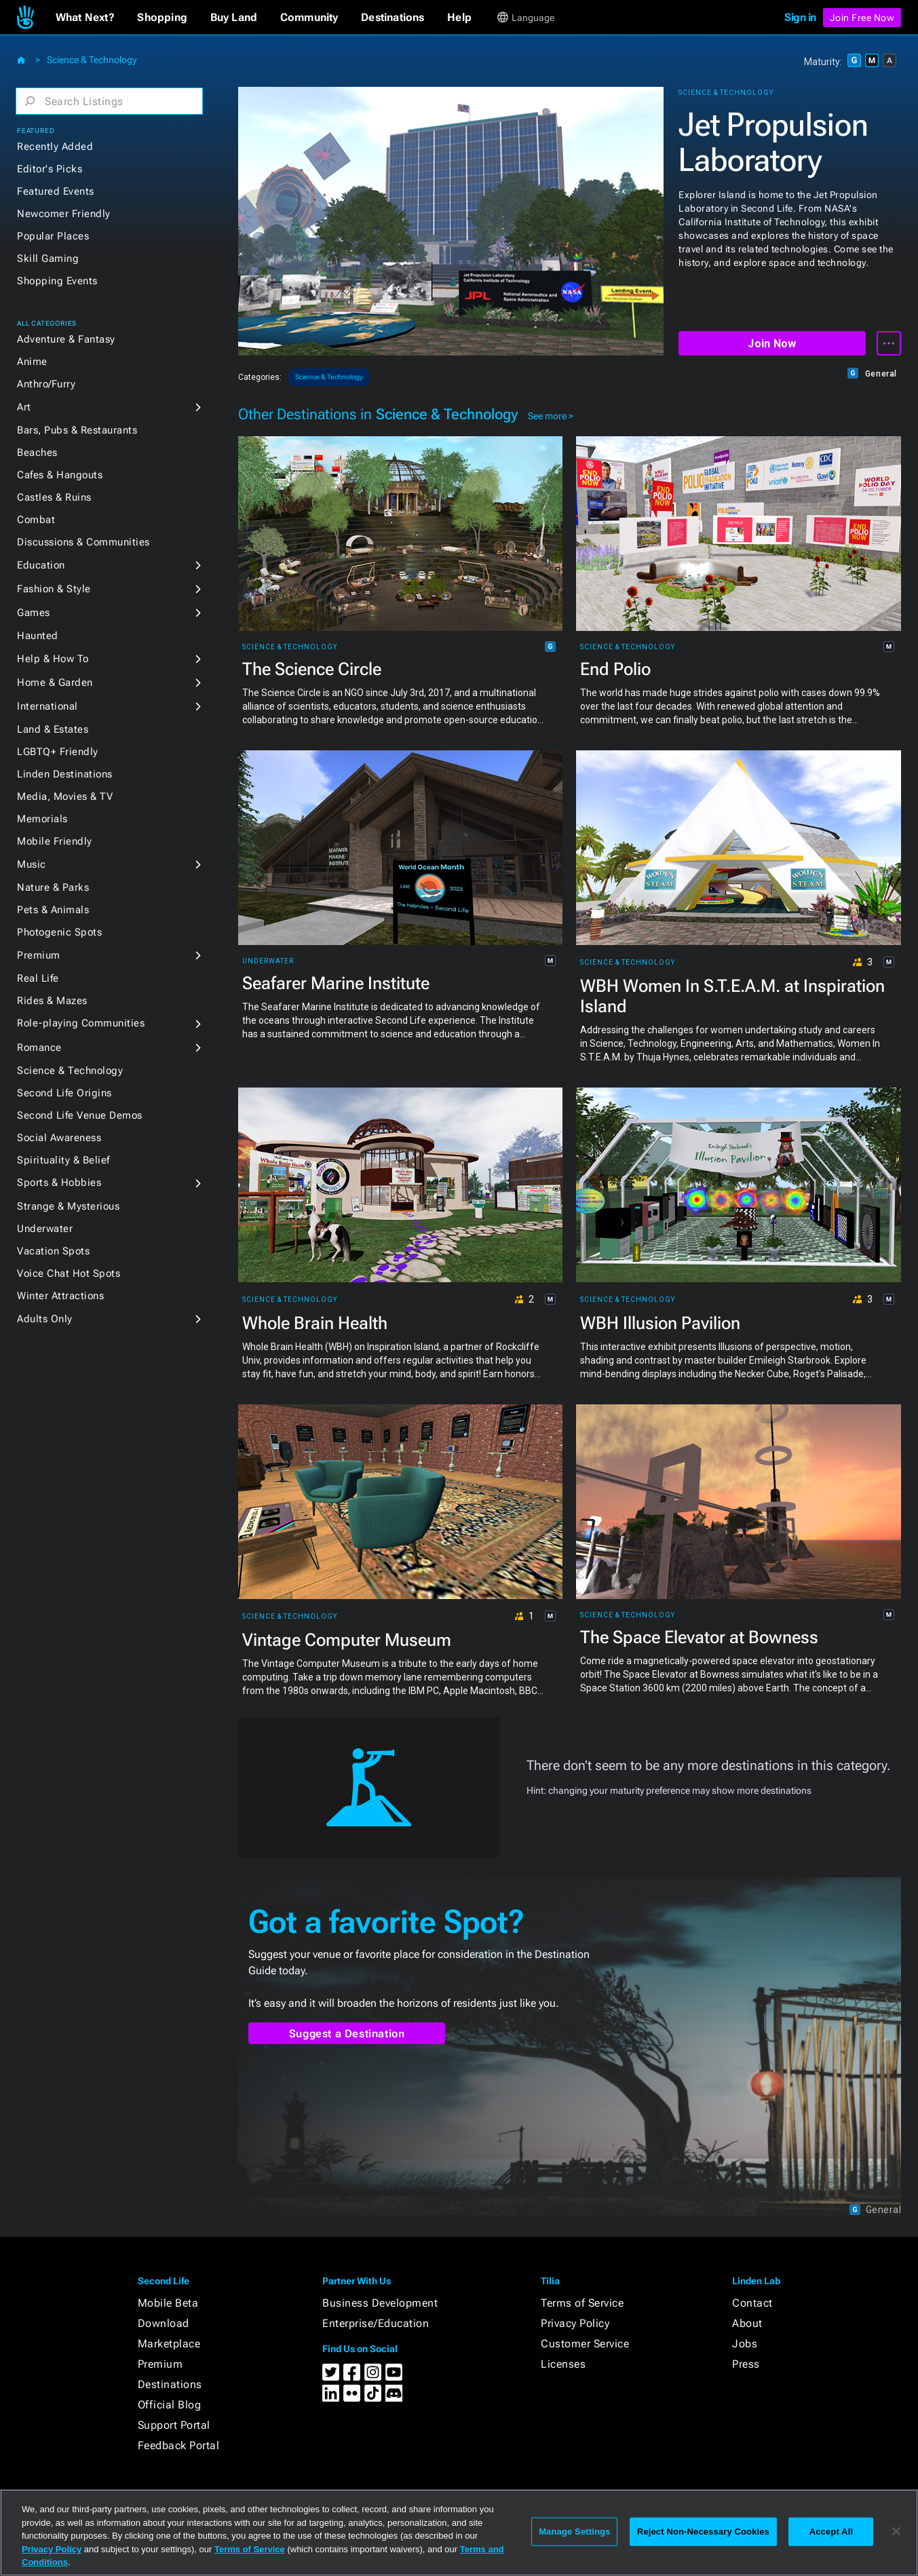 The width and height of the screenshot is (918, 2576). Describe the element at coordinates (31, 864) in the screenshot. I see `Music` at that location.